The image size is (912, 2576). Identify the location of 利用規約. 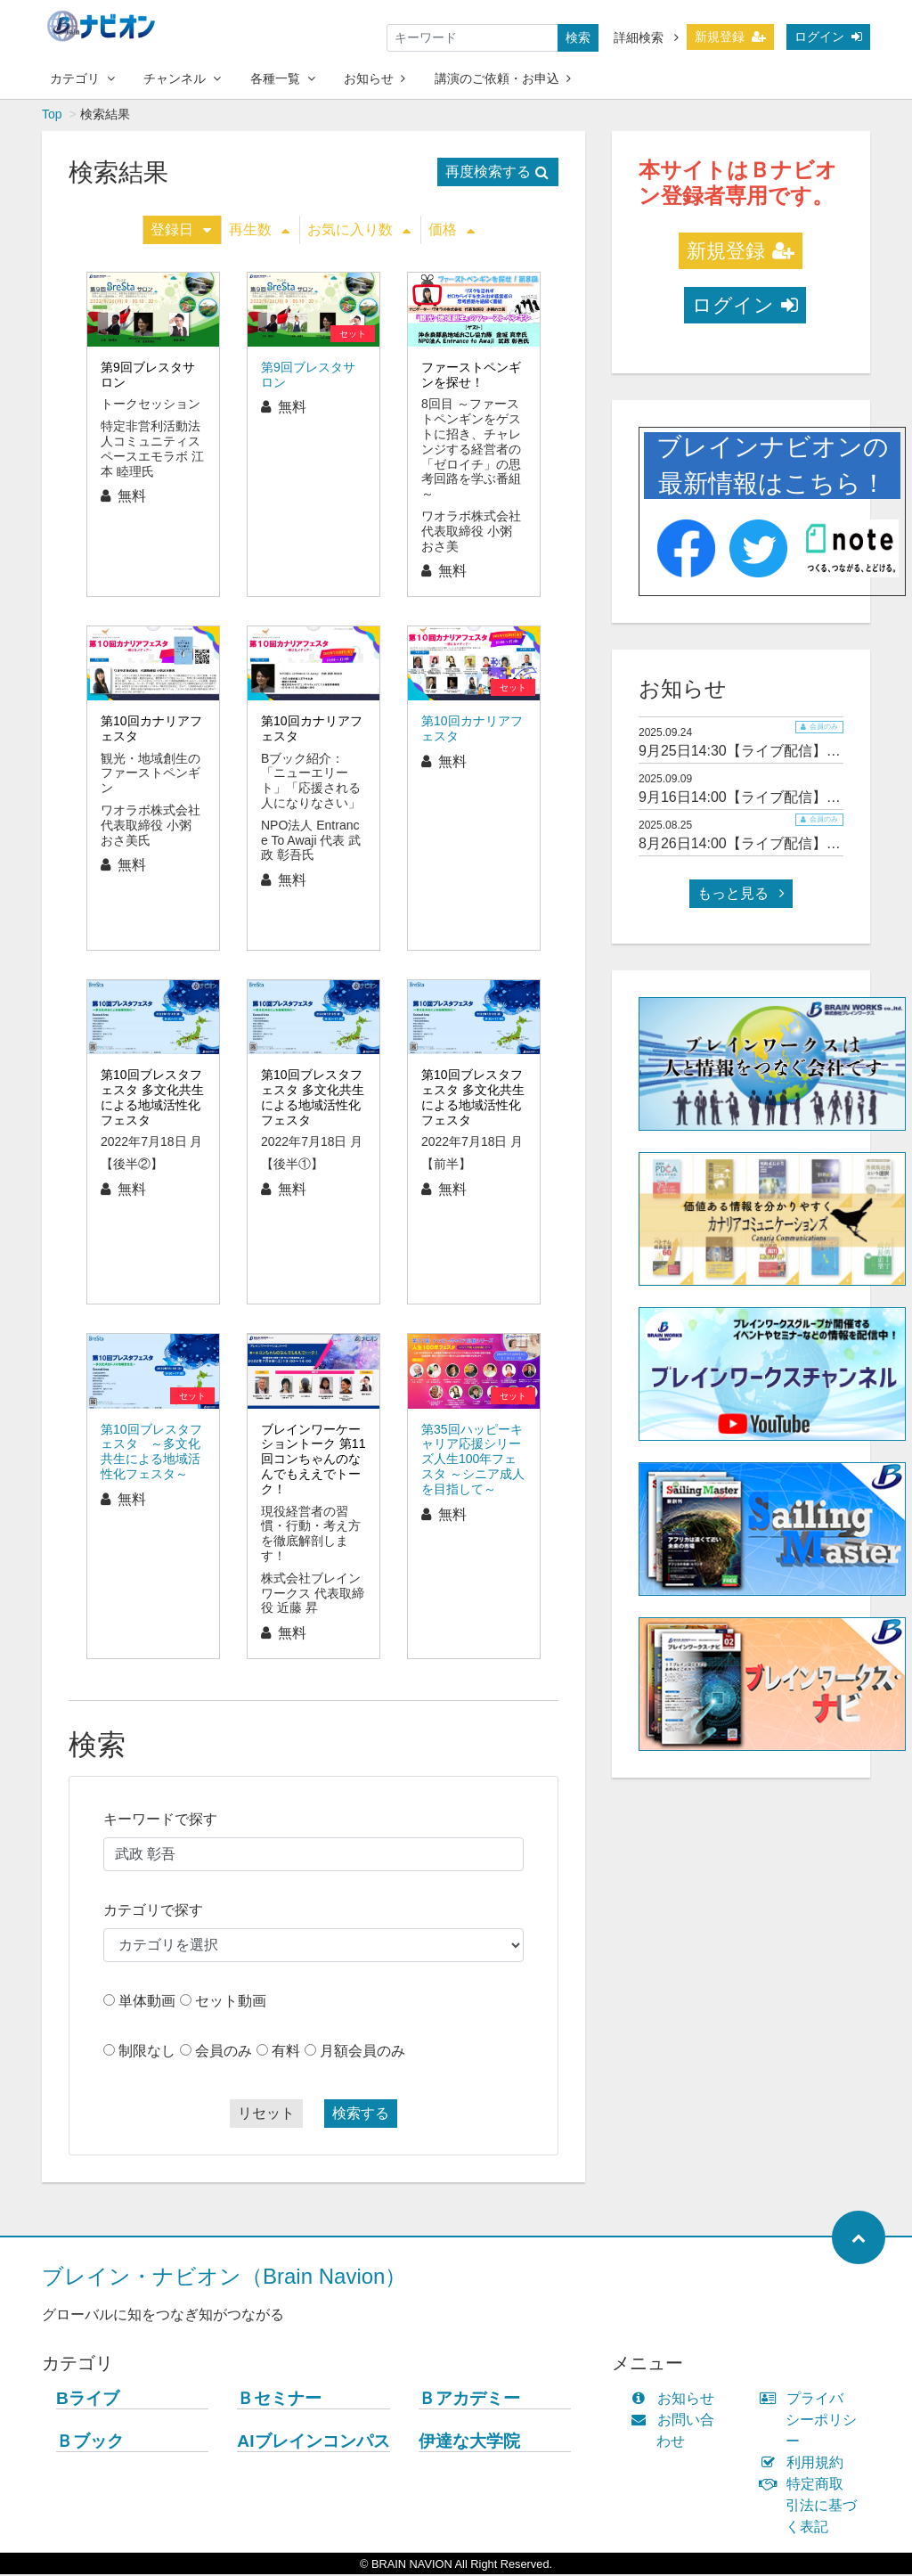
(805, 2464).